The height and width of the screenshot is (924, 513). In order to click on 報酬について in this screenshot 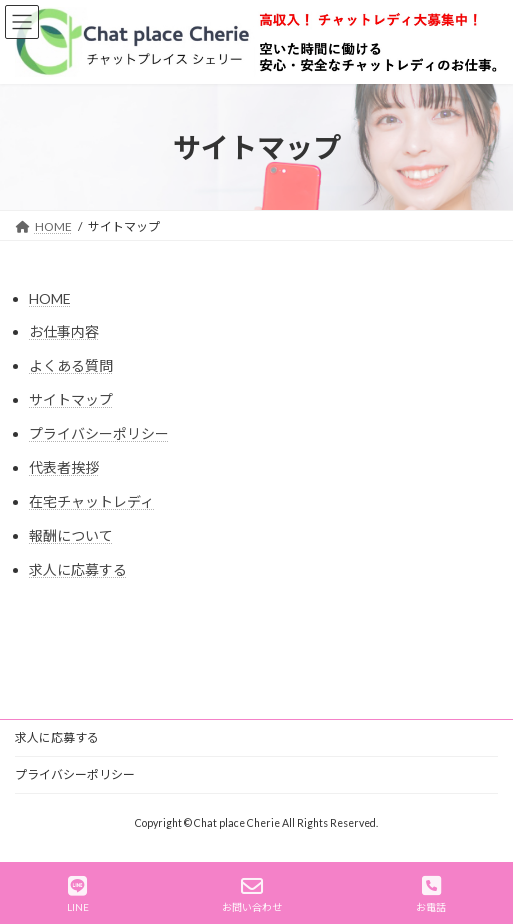, I will do `click(71, 535)`.